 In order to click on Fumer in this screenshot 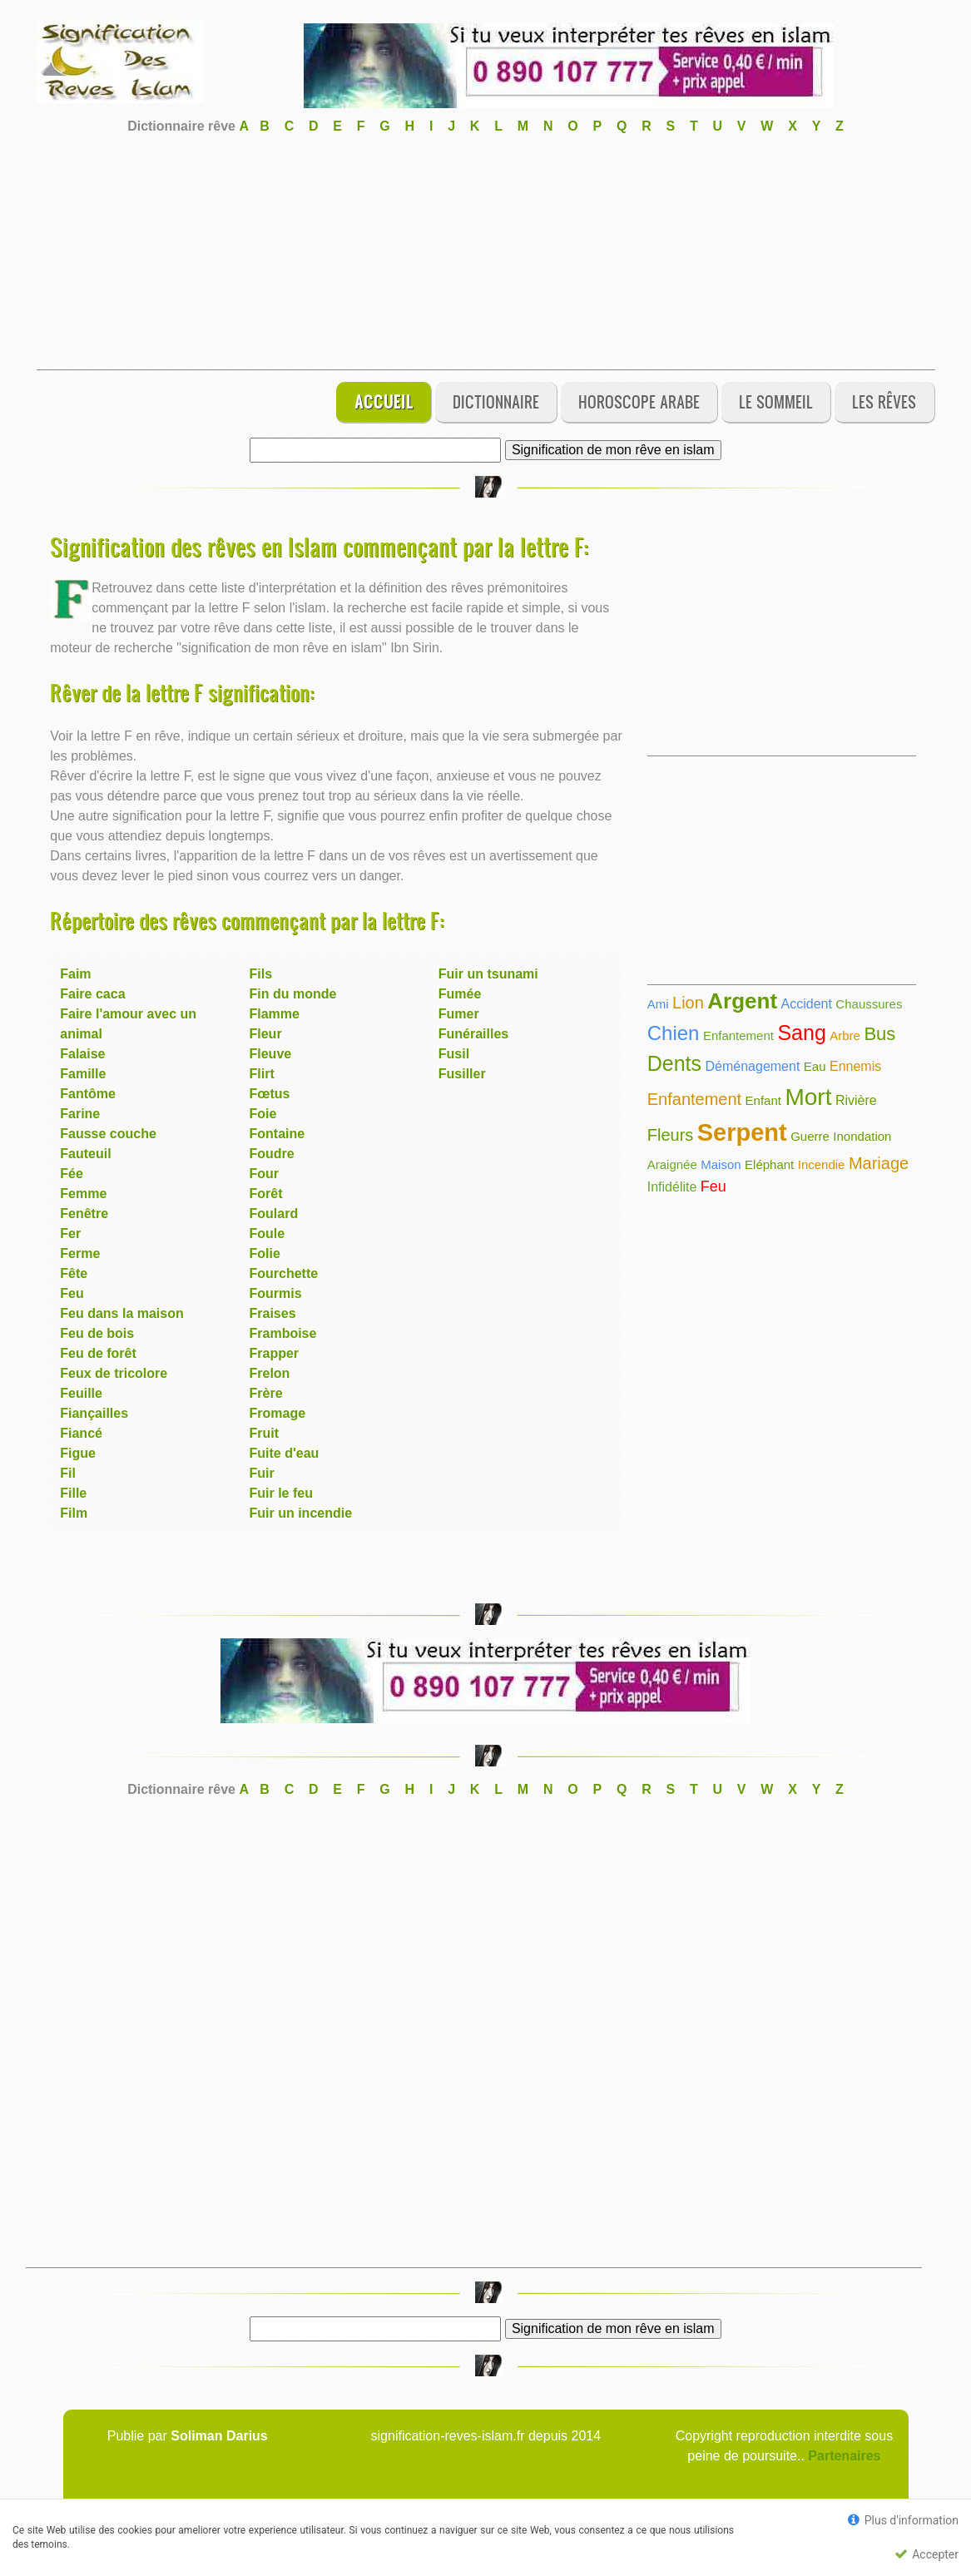, I will do `click(458, 1014)`.